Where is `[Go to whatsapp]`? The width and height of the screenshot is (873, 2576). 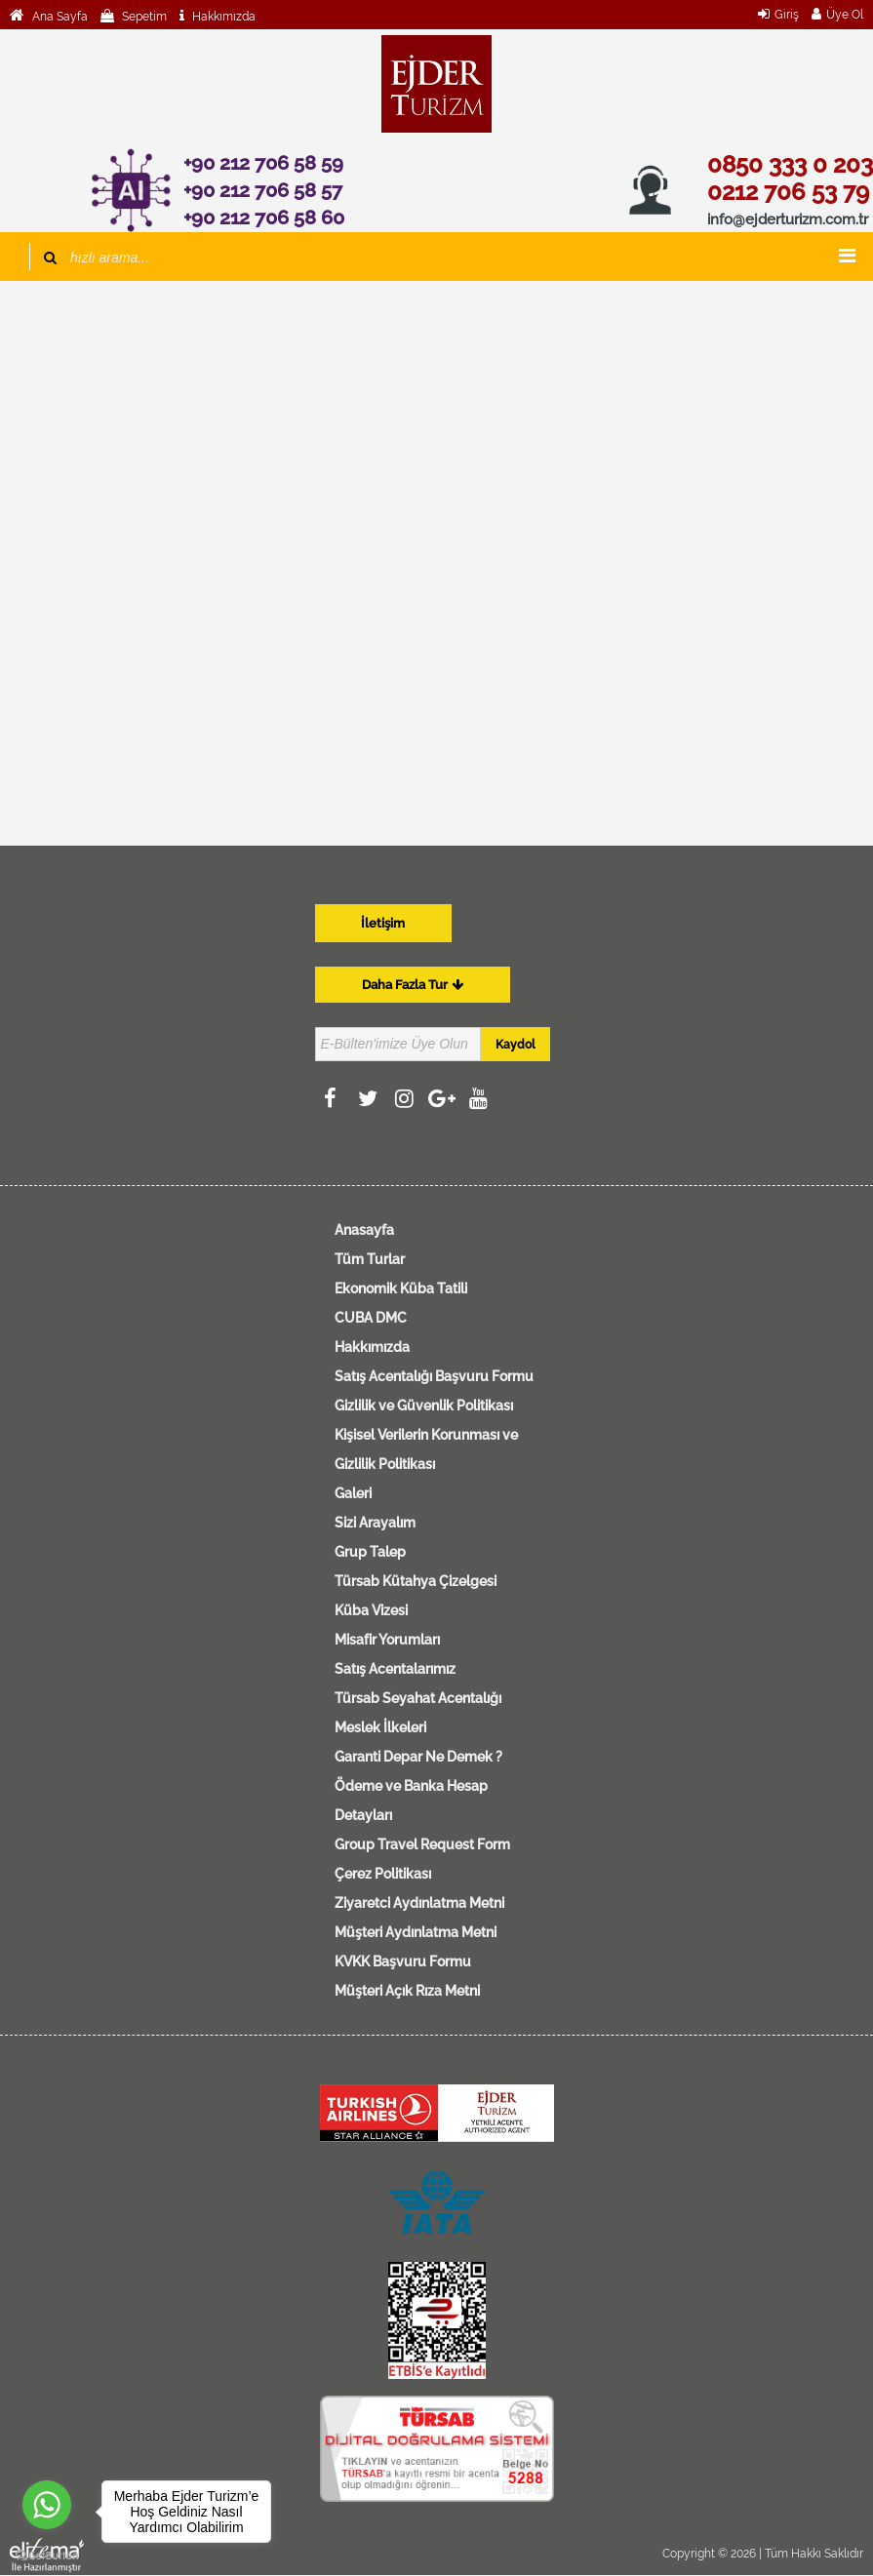
[Go to whatsapp] is located at coordinates (46, 2504).